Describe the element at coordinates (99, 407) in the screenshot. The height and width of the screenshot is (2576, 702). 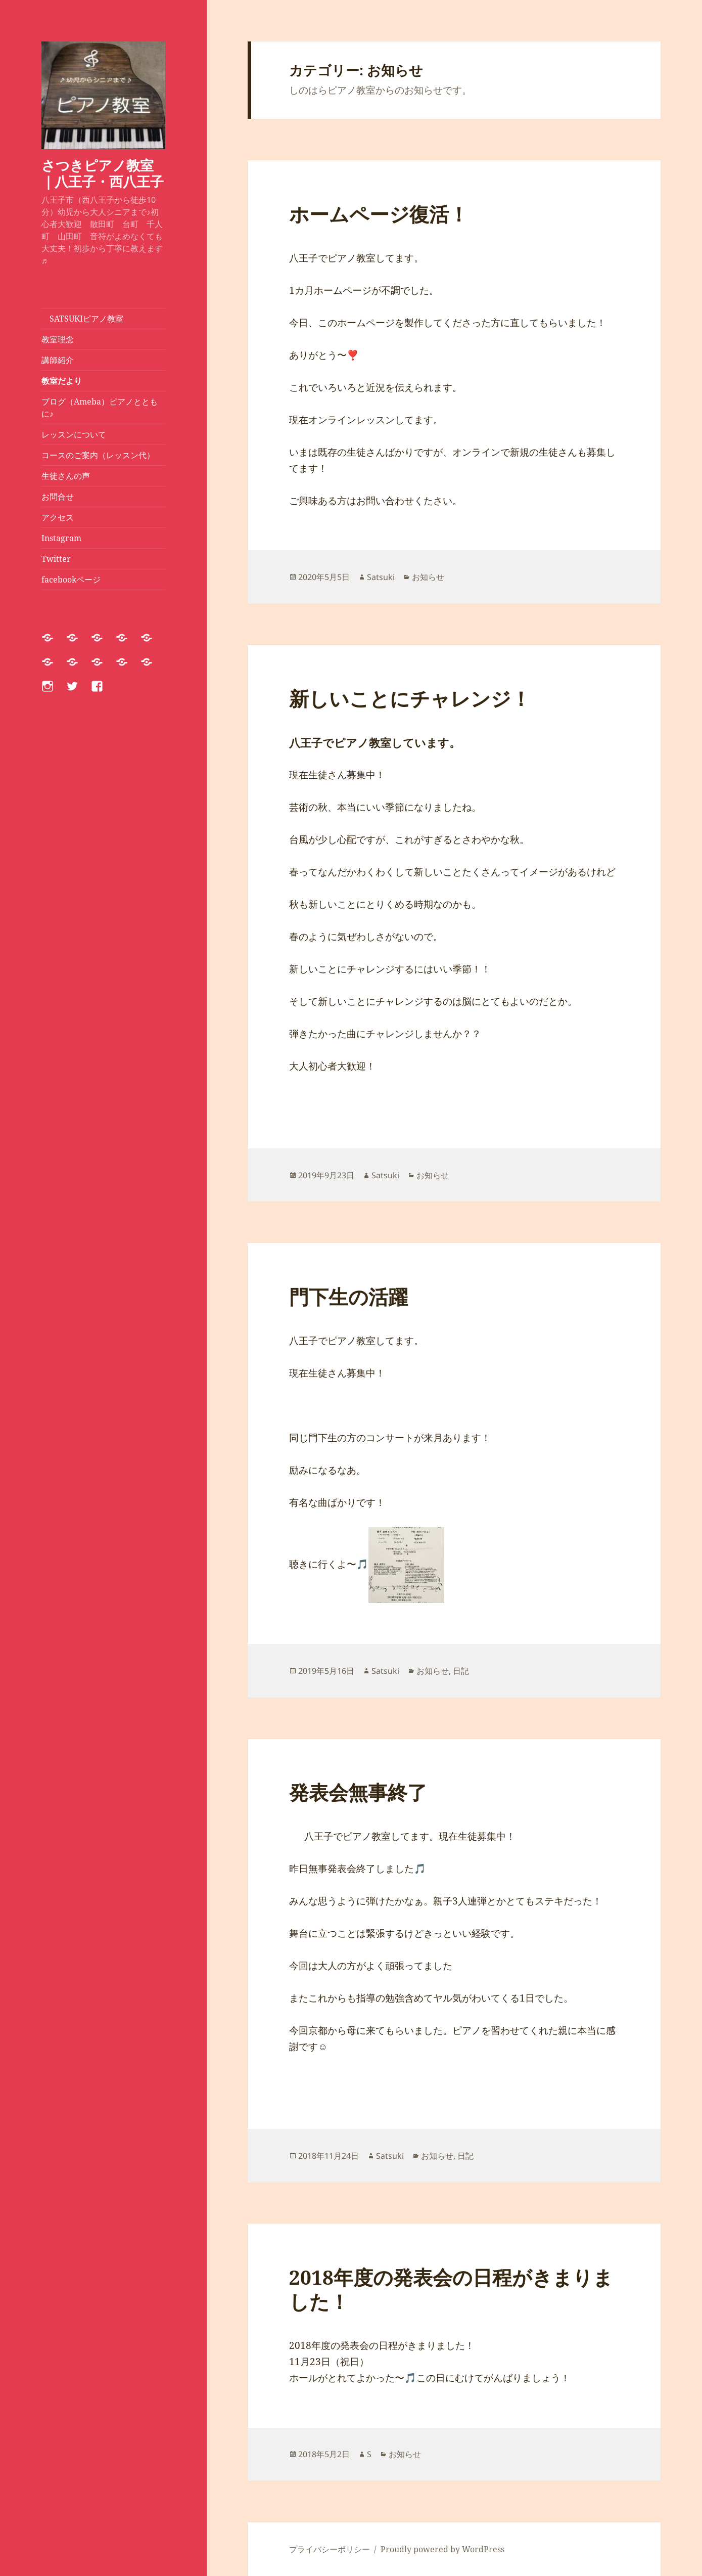
I see `ブログ（Ameba）ピアノとともに♪` at that location.